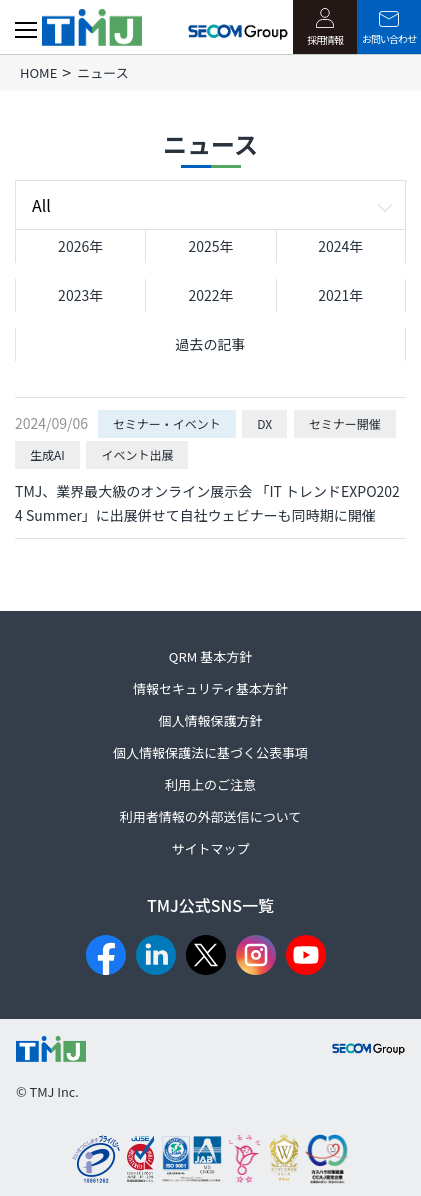 The height and width of the screenshot is (1196, 421). What do you see at coordinates (210, 784) in the screenshot?
I see `利用上のご注意` at bounding box center [210, 784].